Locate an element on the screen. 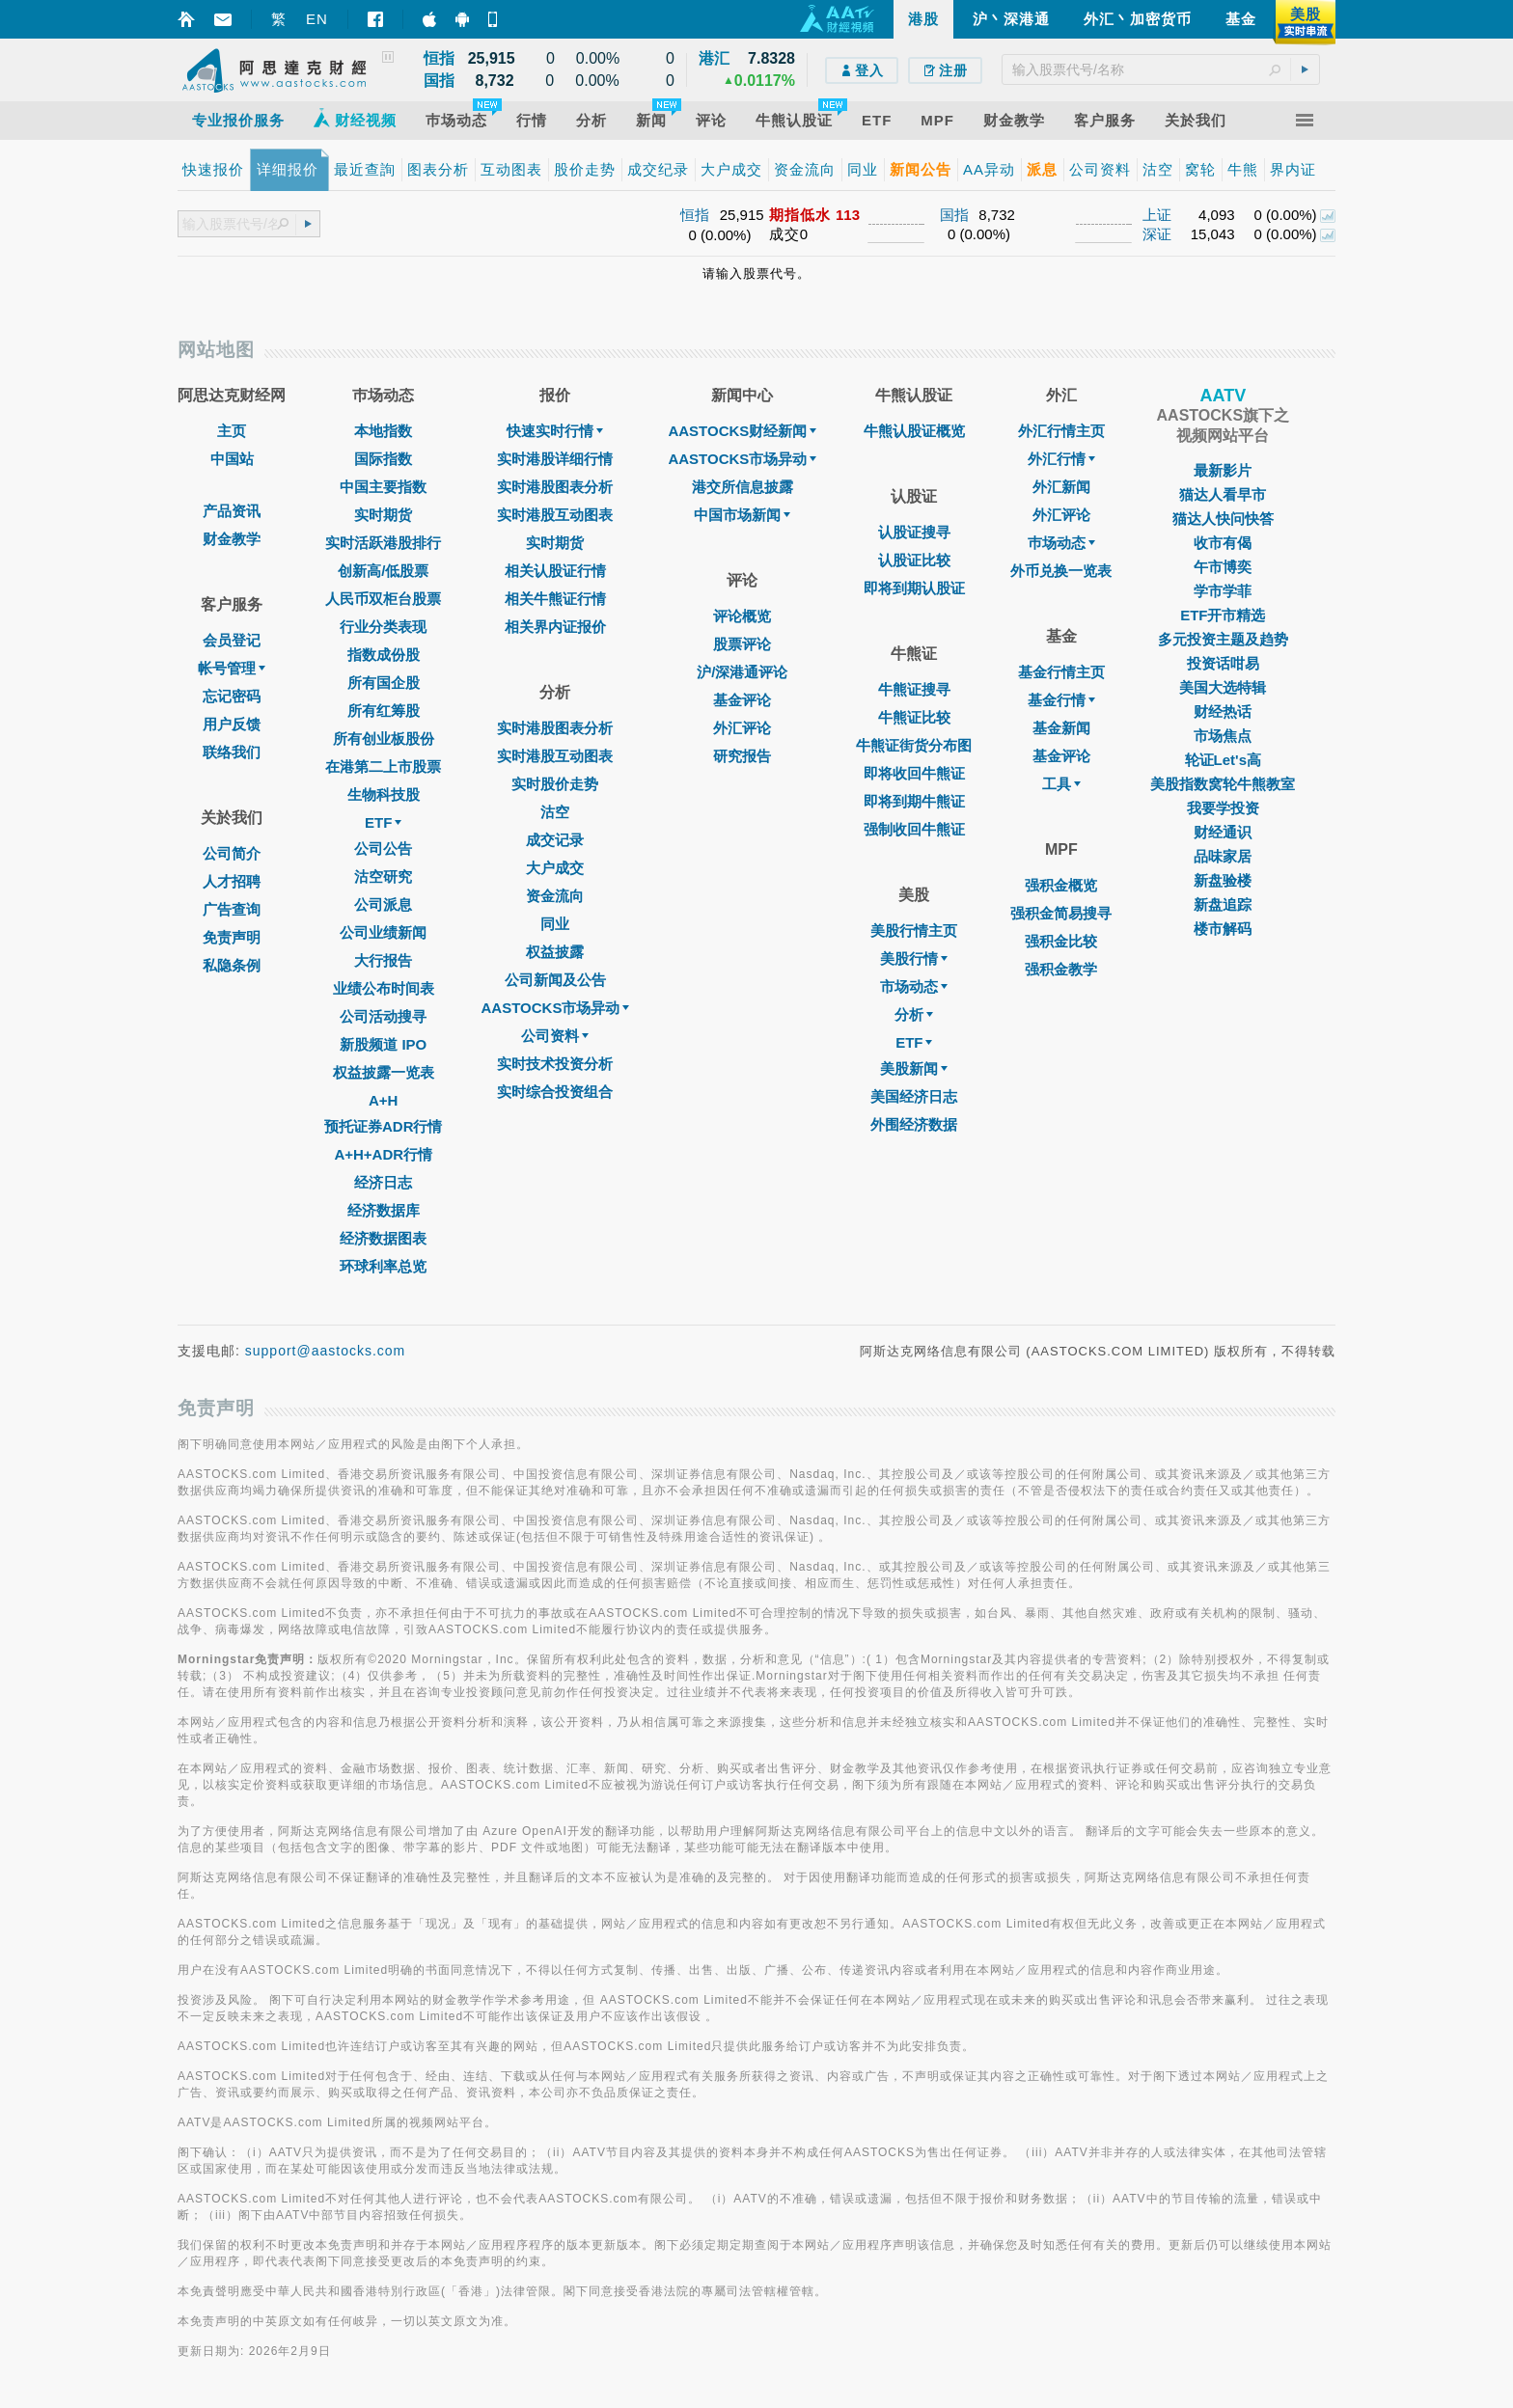 The image size is (1513, 2408). AASTOCKS财经新闻 is located at coordinates (742, 431).